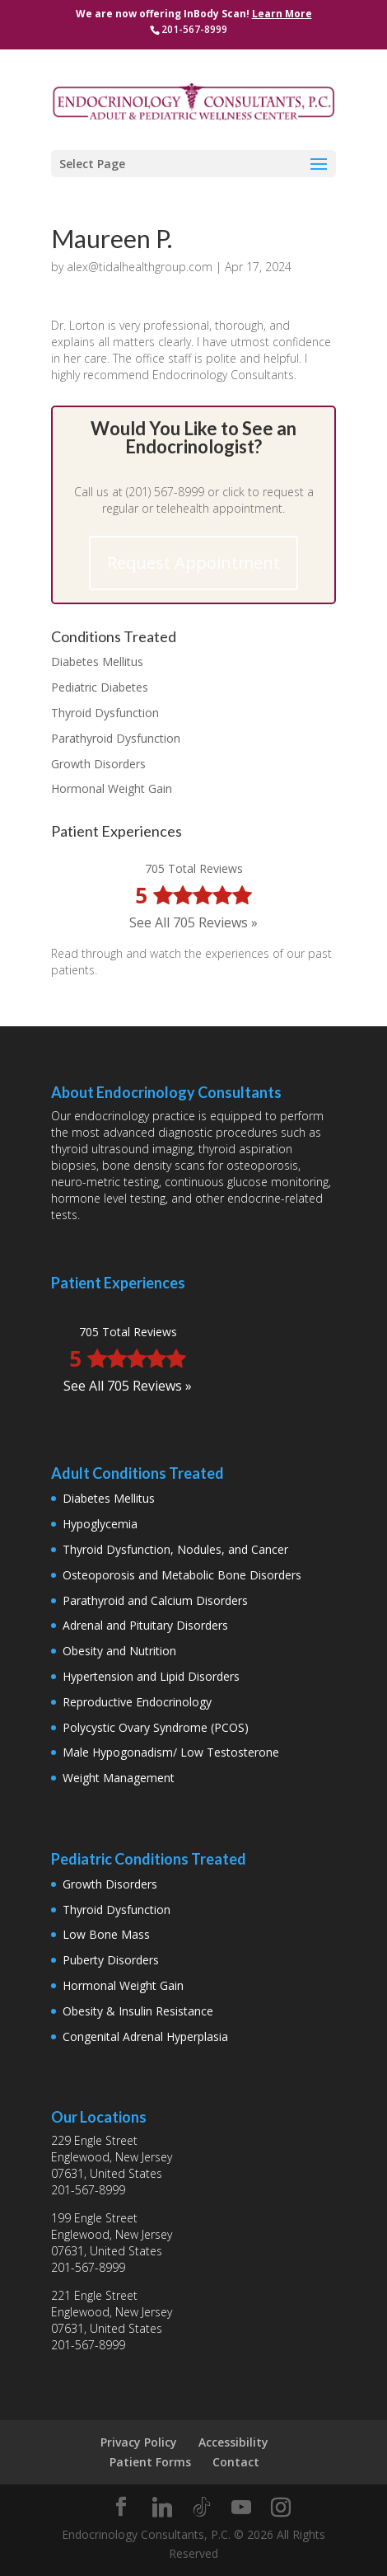 Image resolution: width=387 pixels, height=2576 pixels. I want to click on [Linkedin], so click(162, 2507).